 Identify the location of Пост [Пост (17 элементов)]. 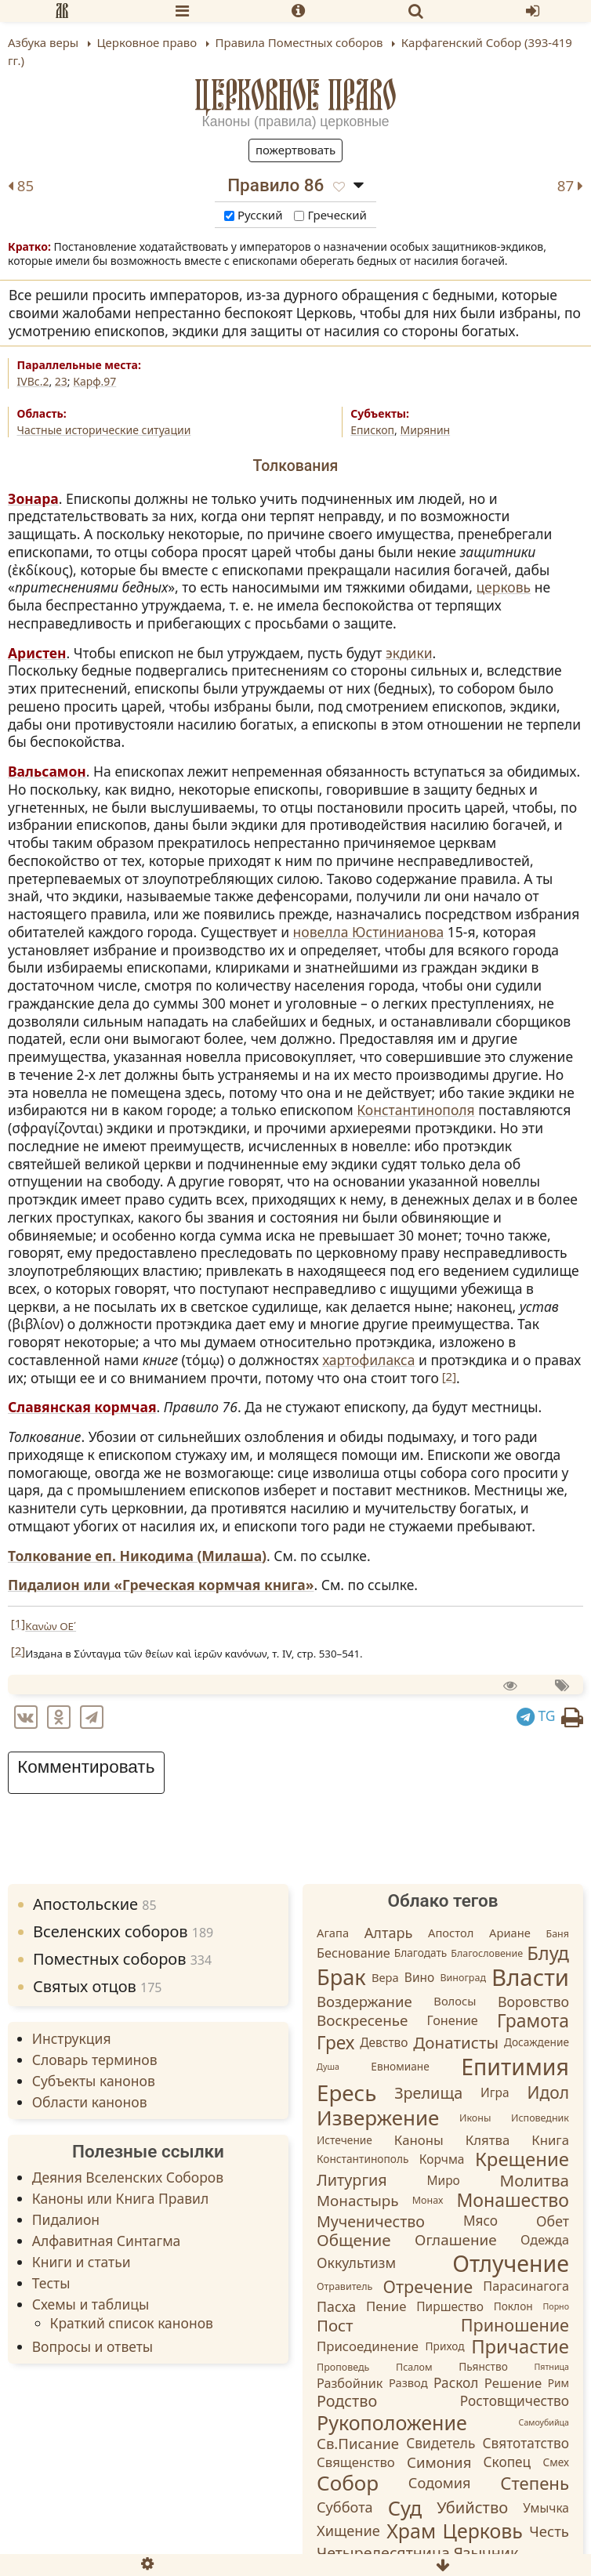
(335, 2325).